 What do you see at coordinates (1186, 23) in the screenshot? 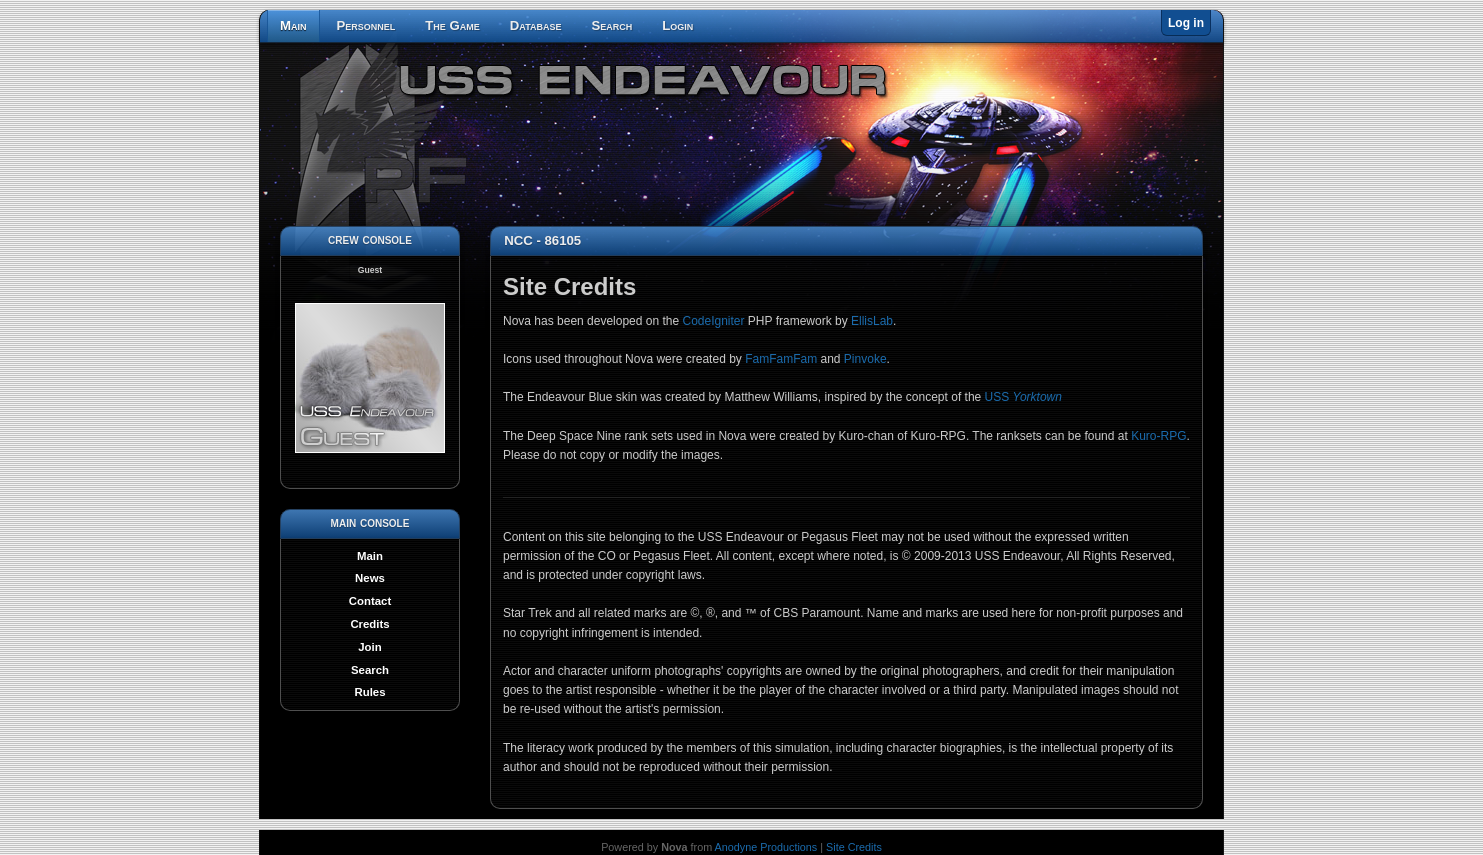
I see `Log in` at bounding box center [1186, 23].